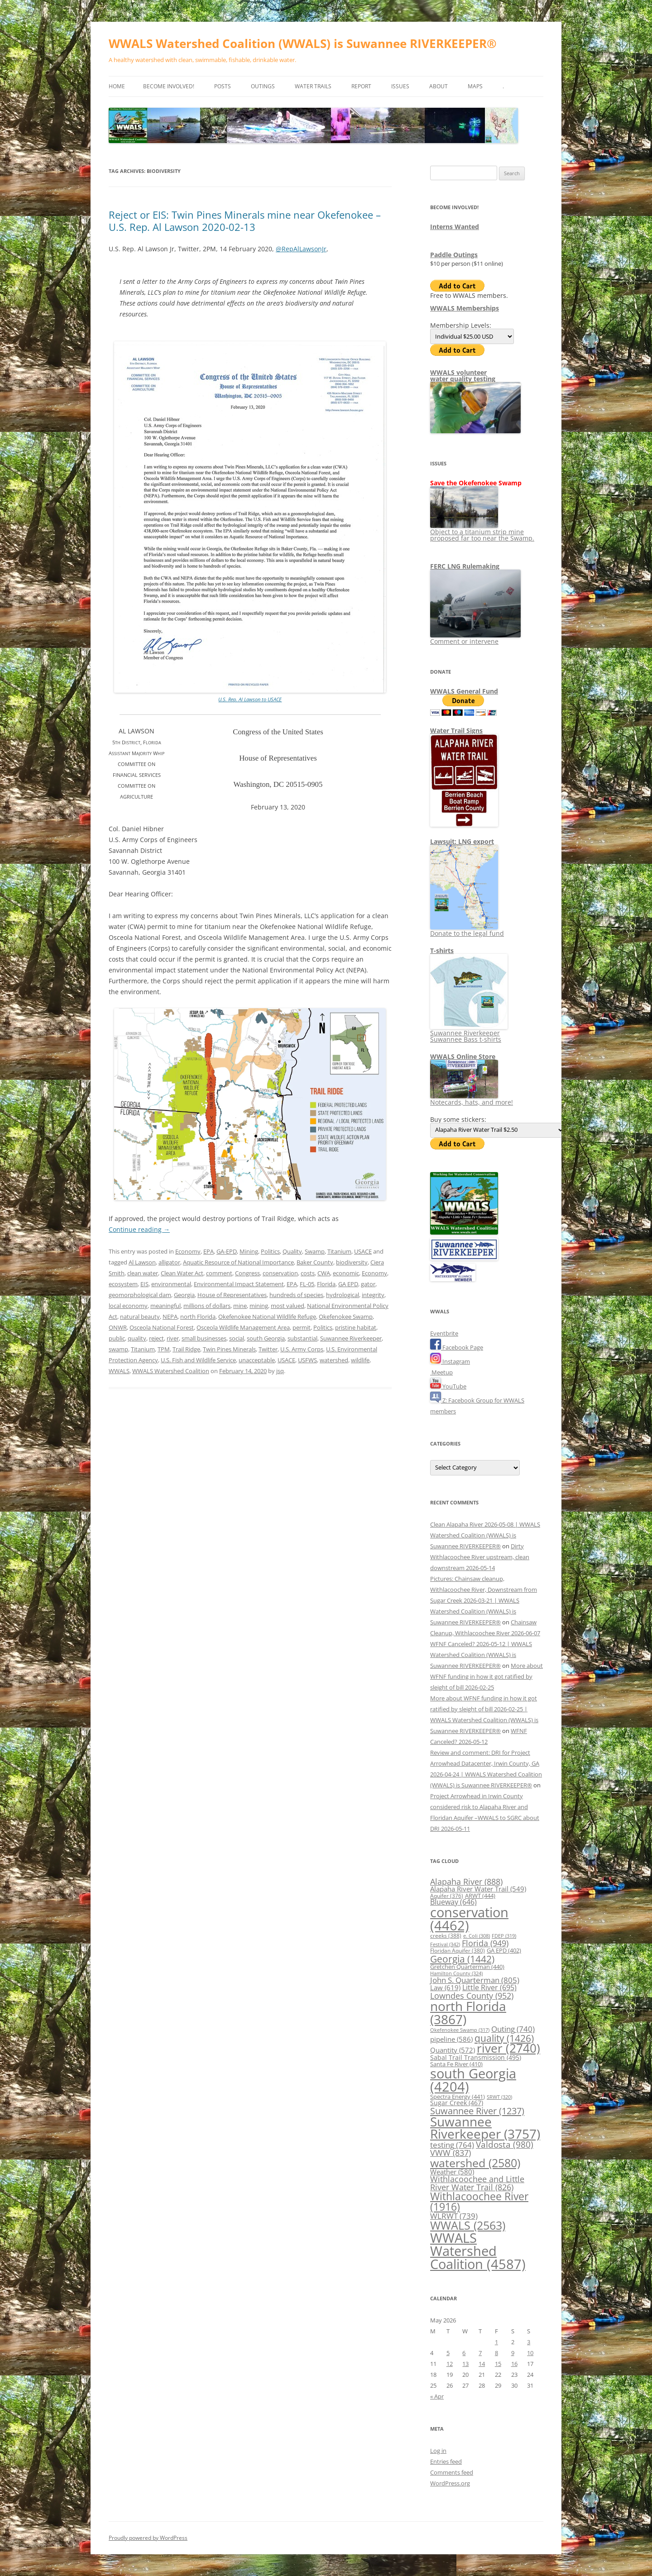 Image resolution: width=652 pixels, height=2576 pixels. I want to click on 16 [Posts published on May 16, 2026], so click(514, 2364).